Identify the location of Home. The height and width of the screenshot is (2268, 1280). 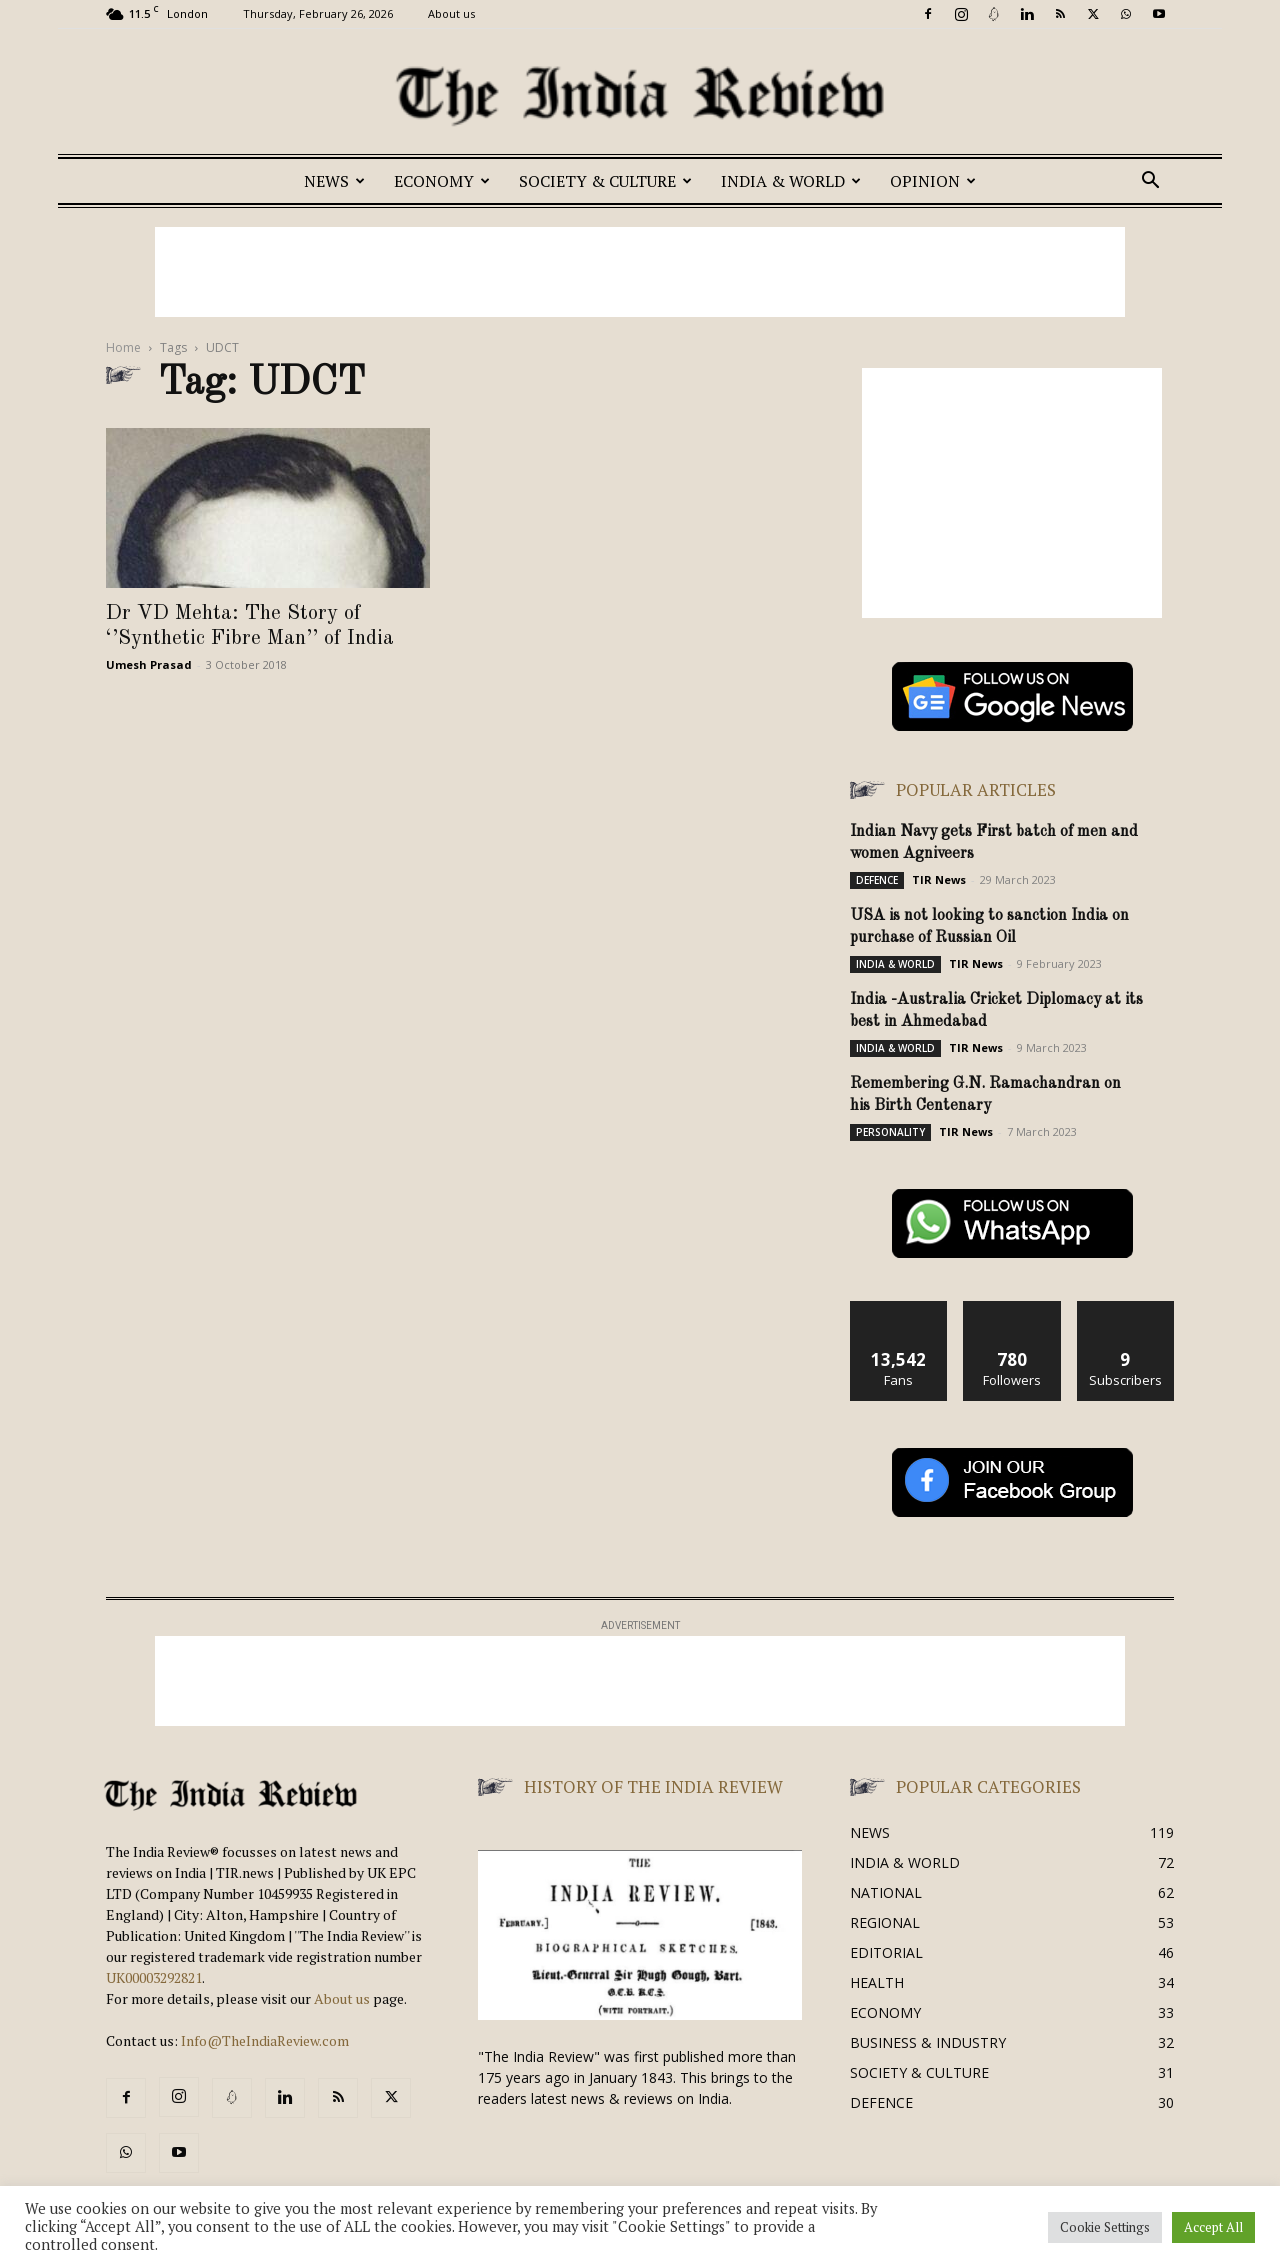
(123, 347).